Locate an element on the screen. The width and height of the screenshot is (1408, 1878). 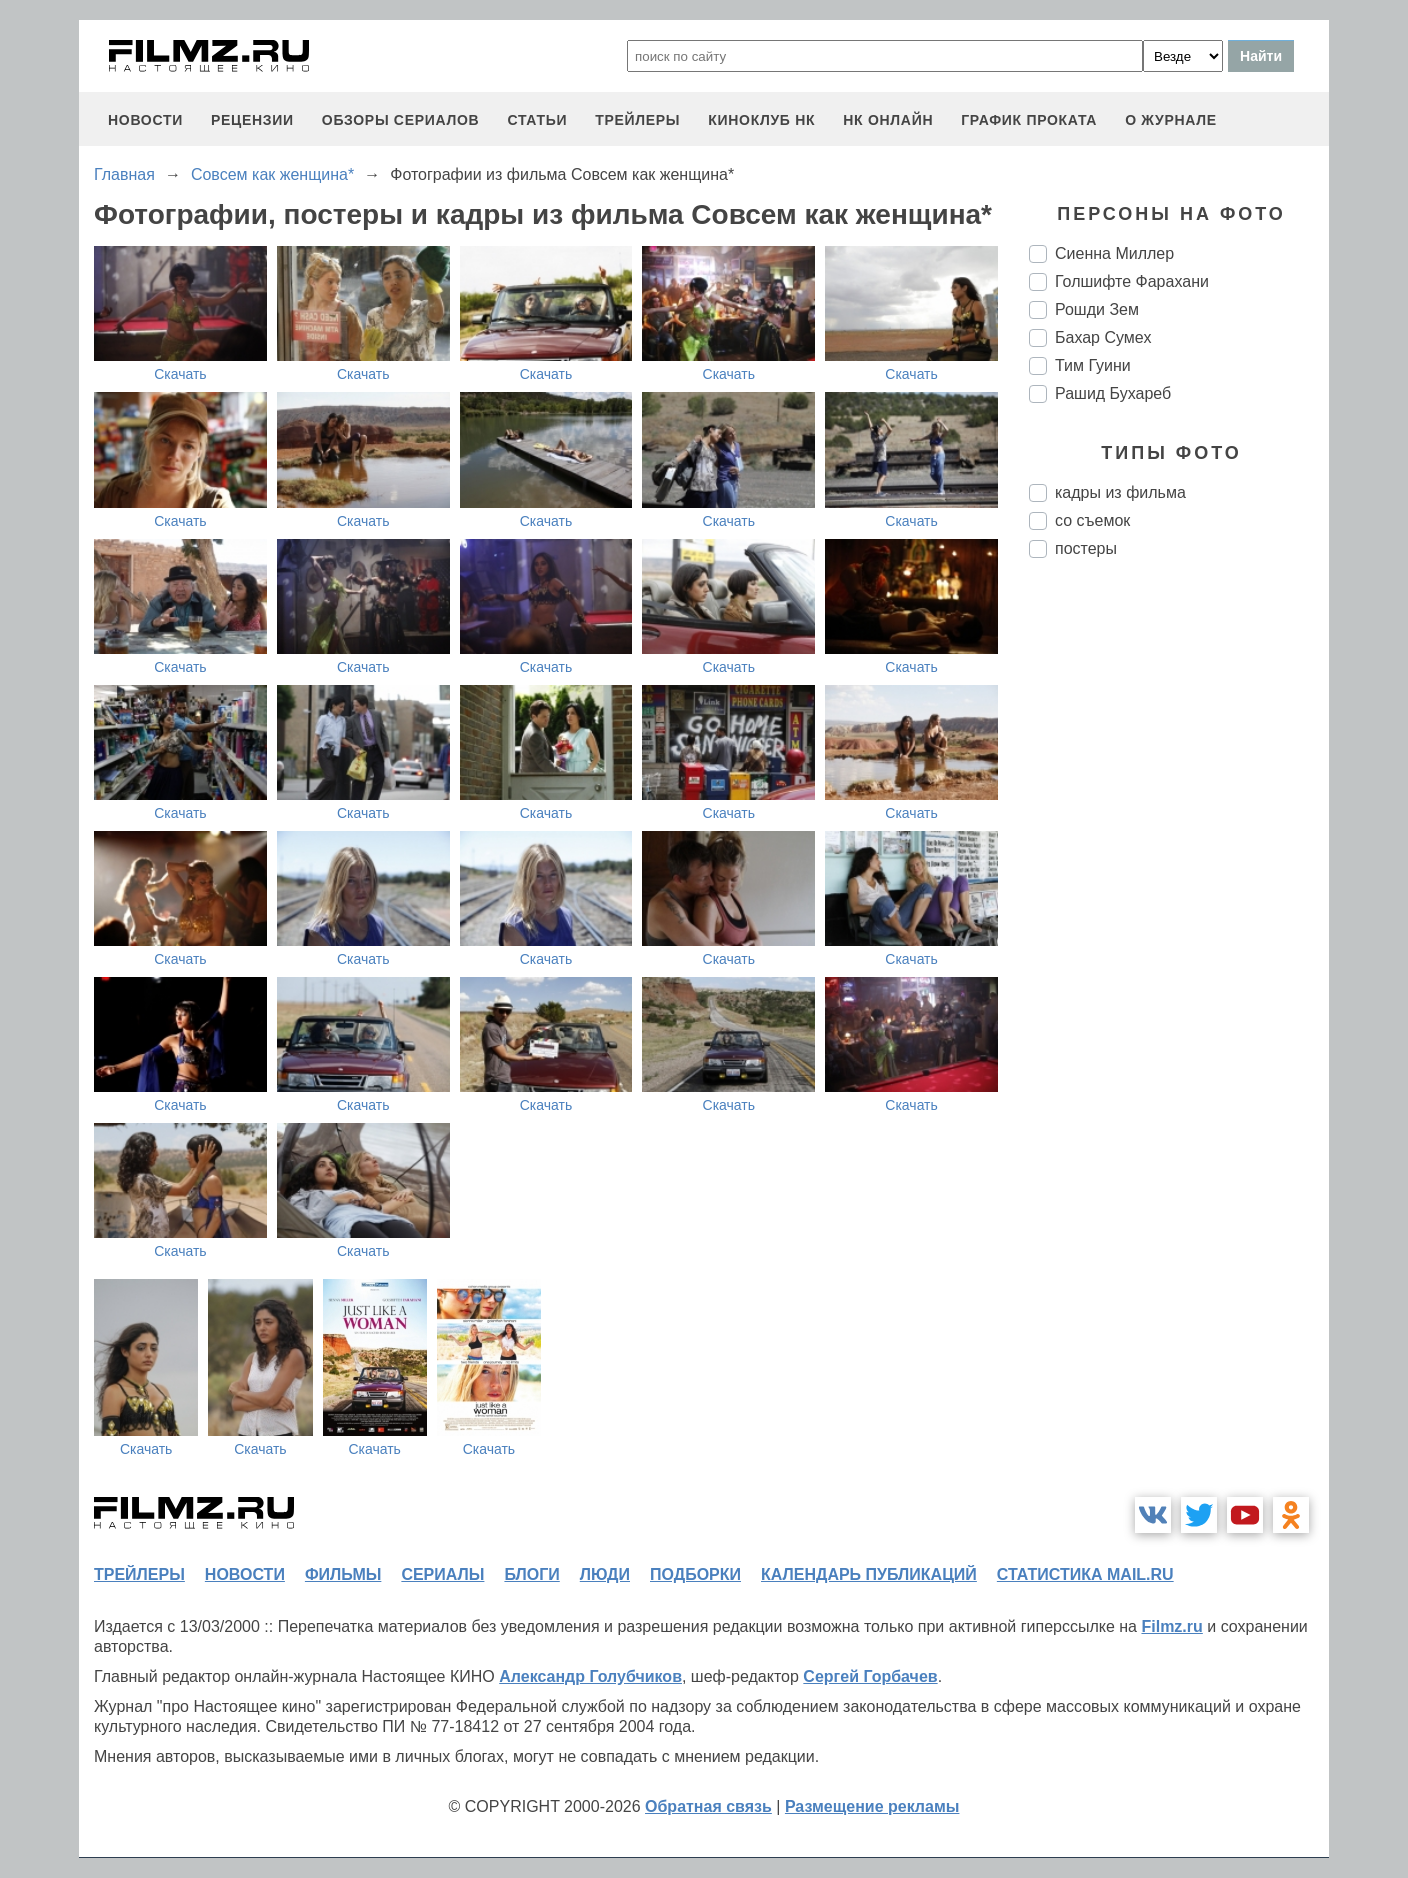
календарь публикаций is located at coordinates (869, 1574).